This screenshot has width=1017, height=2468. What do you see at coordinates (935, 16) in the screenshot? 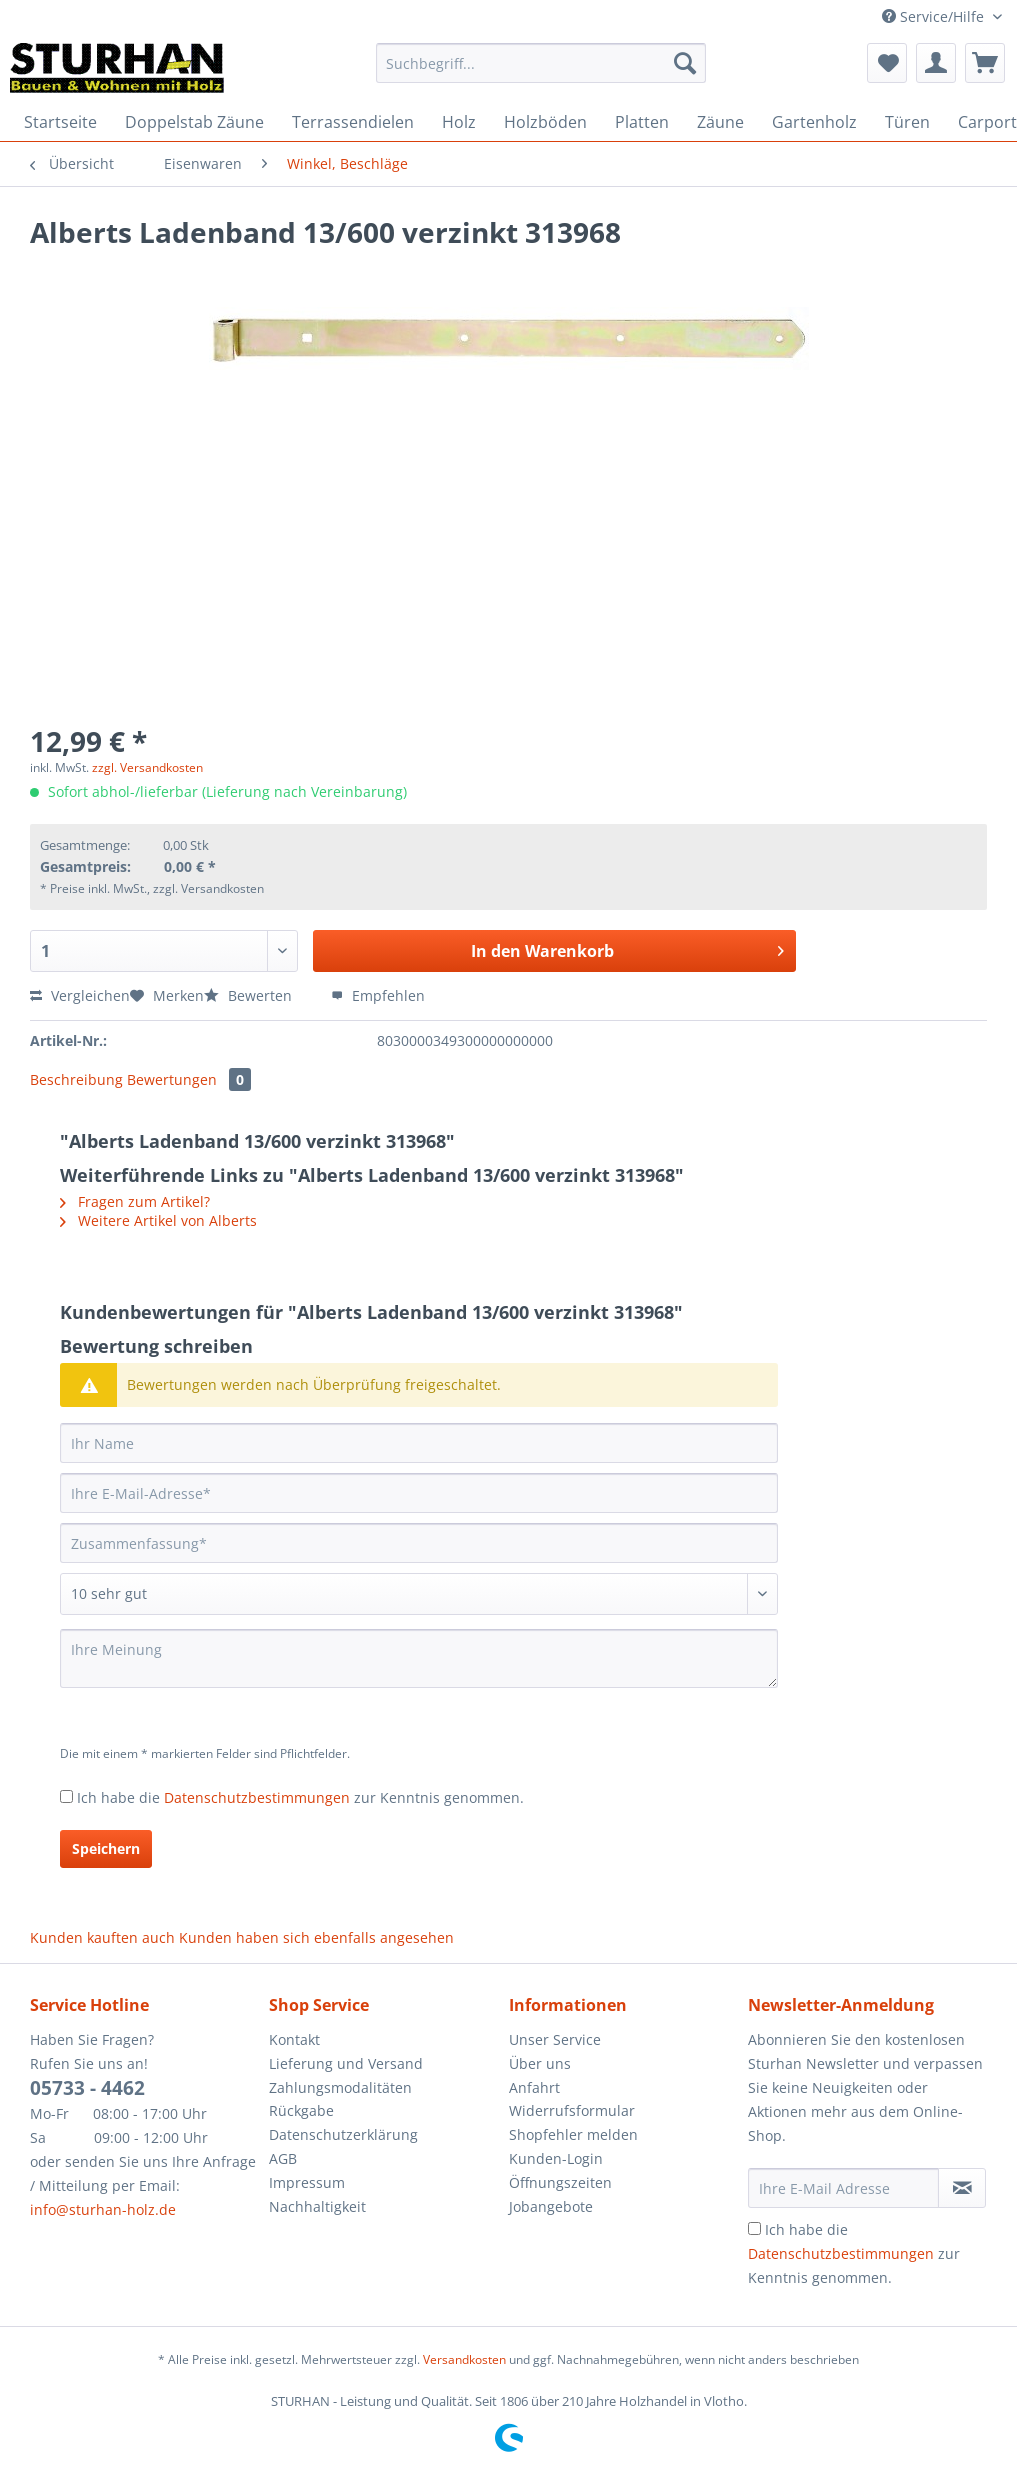
I see `Service/Hilfe [menuitem]` at bounding box center [935, 16].